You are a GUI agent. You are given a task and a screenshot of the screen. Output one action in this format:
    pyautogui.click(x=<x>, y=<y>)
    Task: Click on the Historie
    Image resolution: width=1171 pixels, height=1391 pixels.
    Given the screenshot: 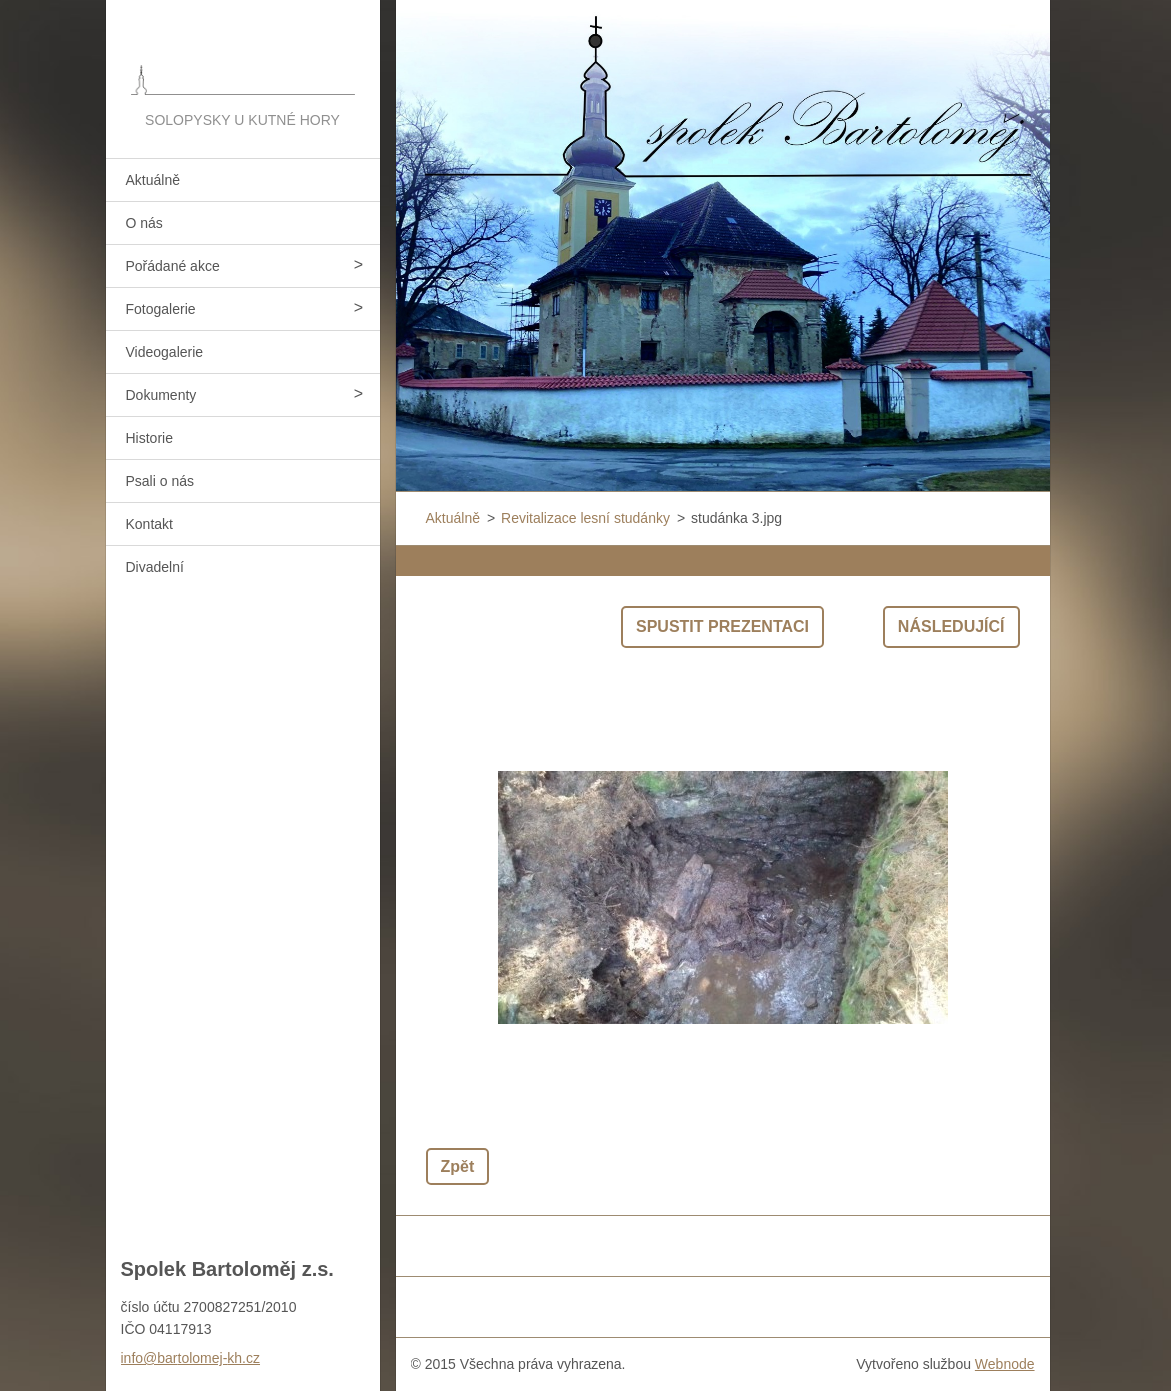 What is the action you would take?
    pyautogui.click(x=149, y=438)
    